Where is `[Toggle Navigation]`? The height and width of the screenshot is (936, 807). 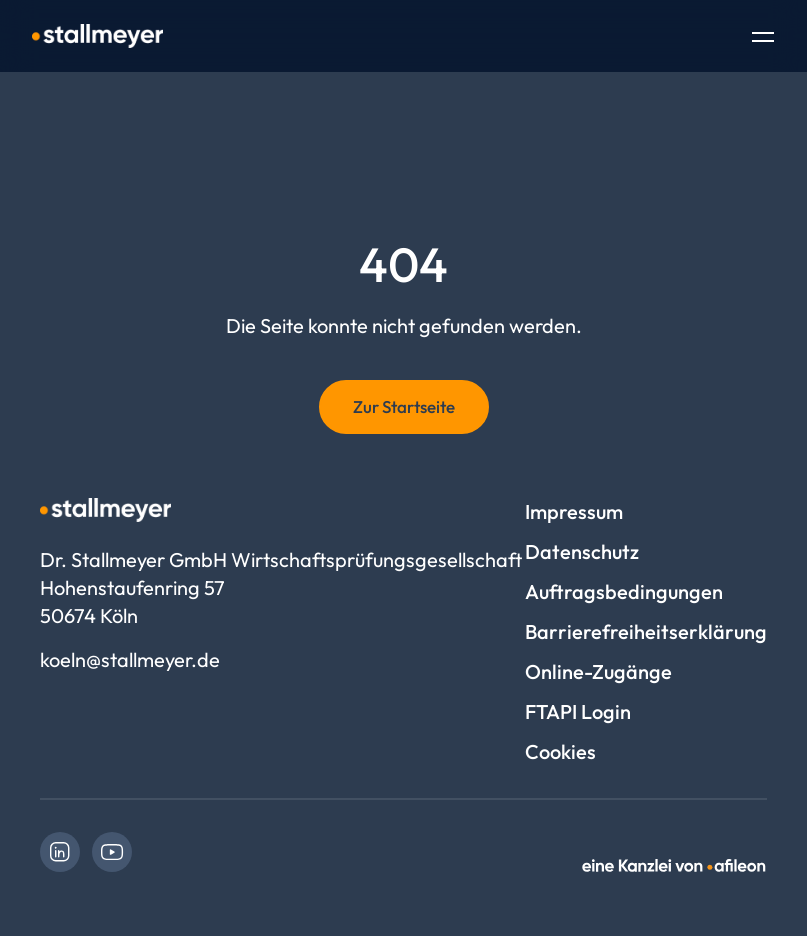
[Toggle Navigation] is located at coordinates (763, 39).